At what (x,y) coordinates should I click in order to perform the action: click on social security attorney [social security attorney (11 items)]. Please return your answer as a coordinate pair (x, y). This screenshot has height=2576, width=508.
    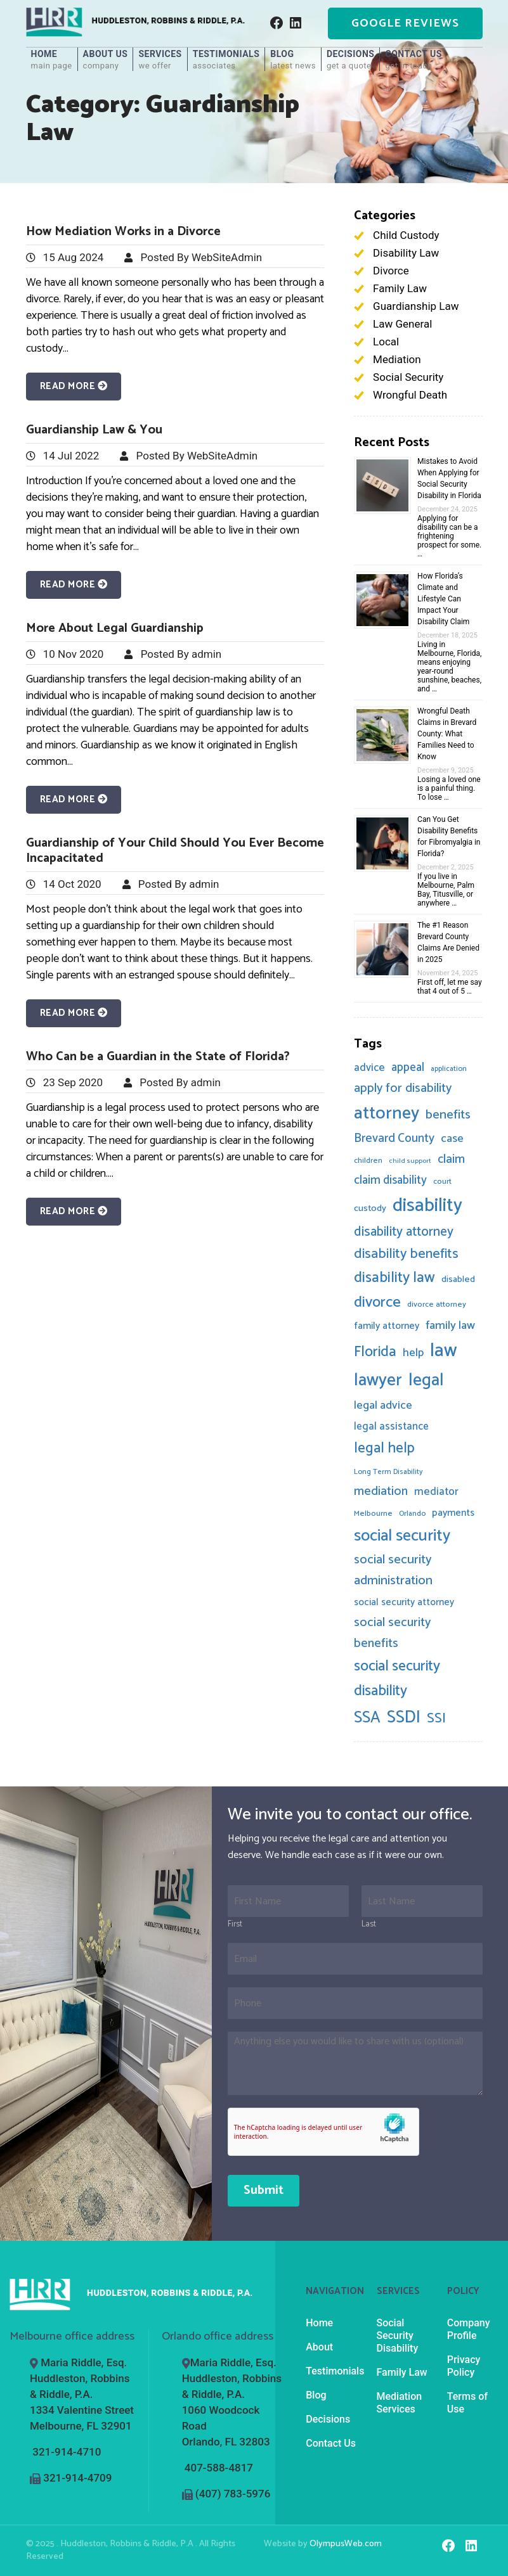
    Looking at the image, I should click on (404, 1602).